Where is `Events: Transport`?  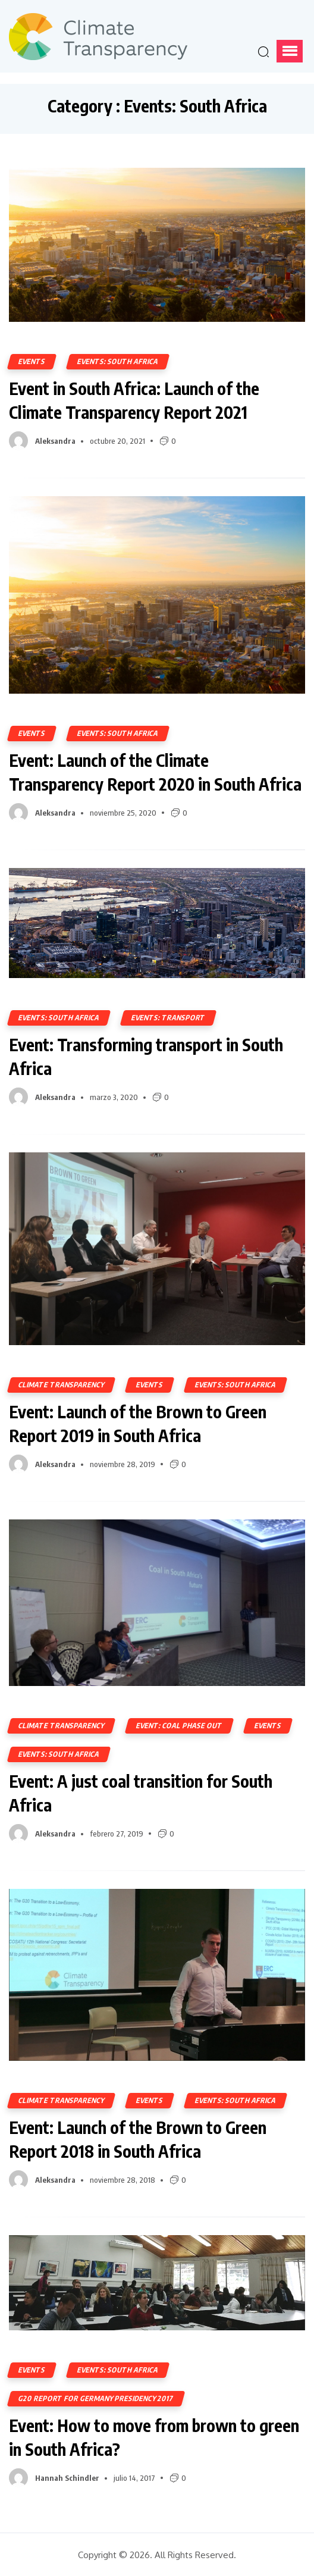
Events: Transport is located at coordinates (168, 1017).